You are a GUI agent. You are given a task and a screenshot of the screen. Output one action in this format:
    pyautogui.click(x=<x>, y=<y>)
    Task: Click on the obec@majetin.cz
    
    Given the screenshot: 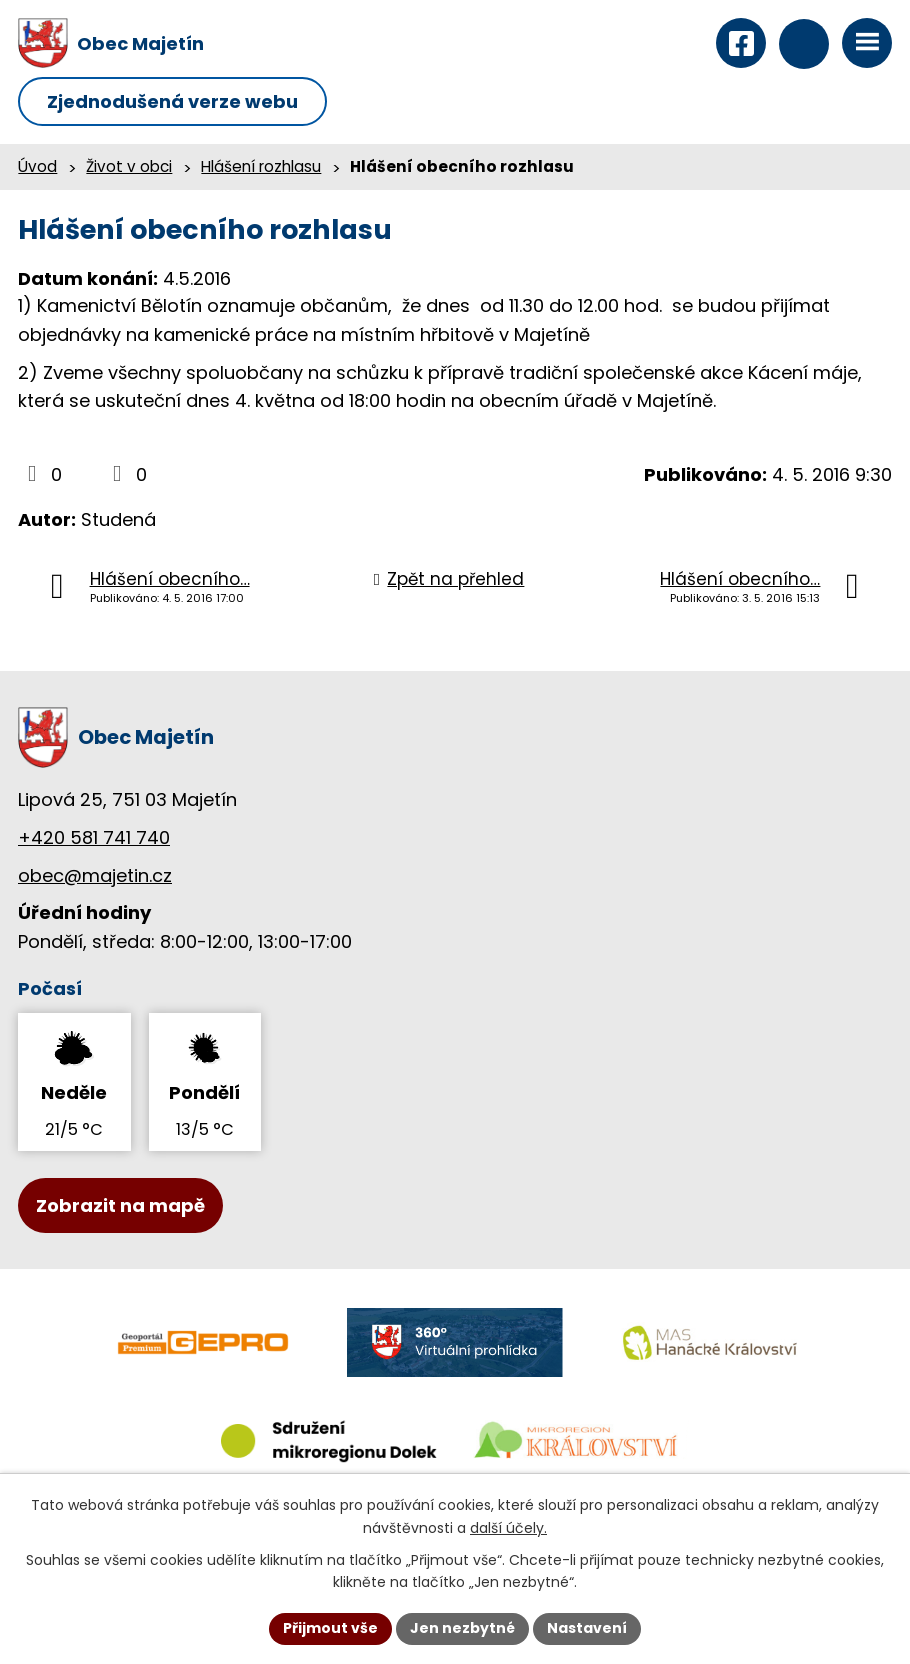 What is the action you would take?
    pyautogui.click(x=95, y=875)
    